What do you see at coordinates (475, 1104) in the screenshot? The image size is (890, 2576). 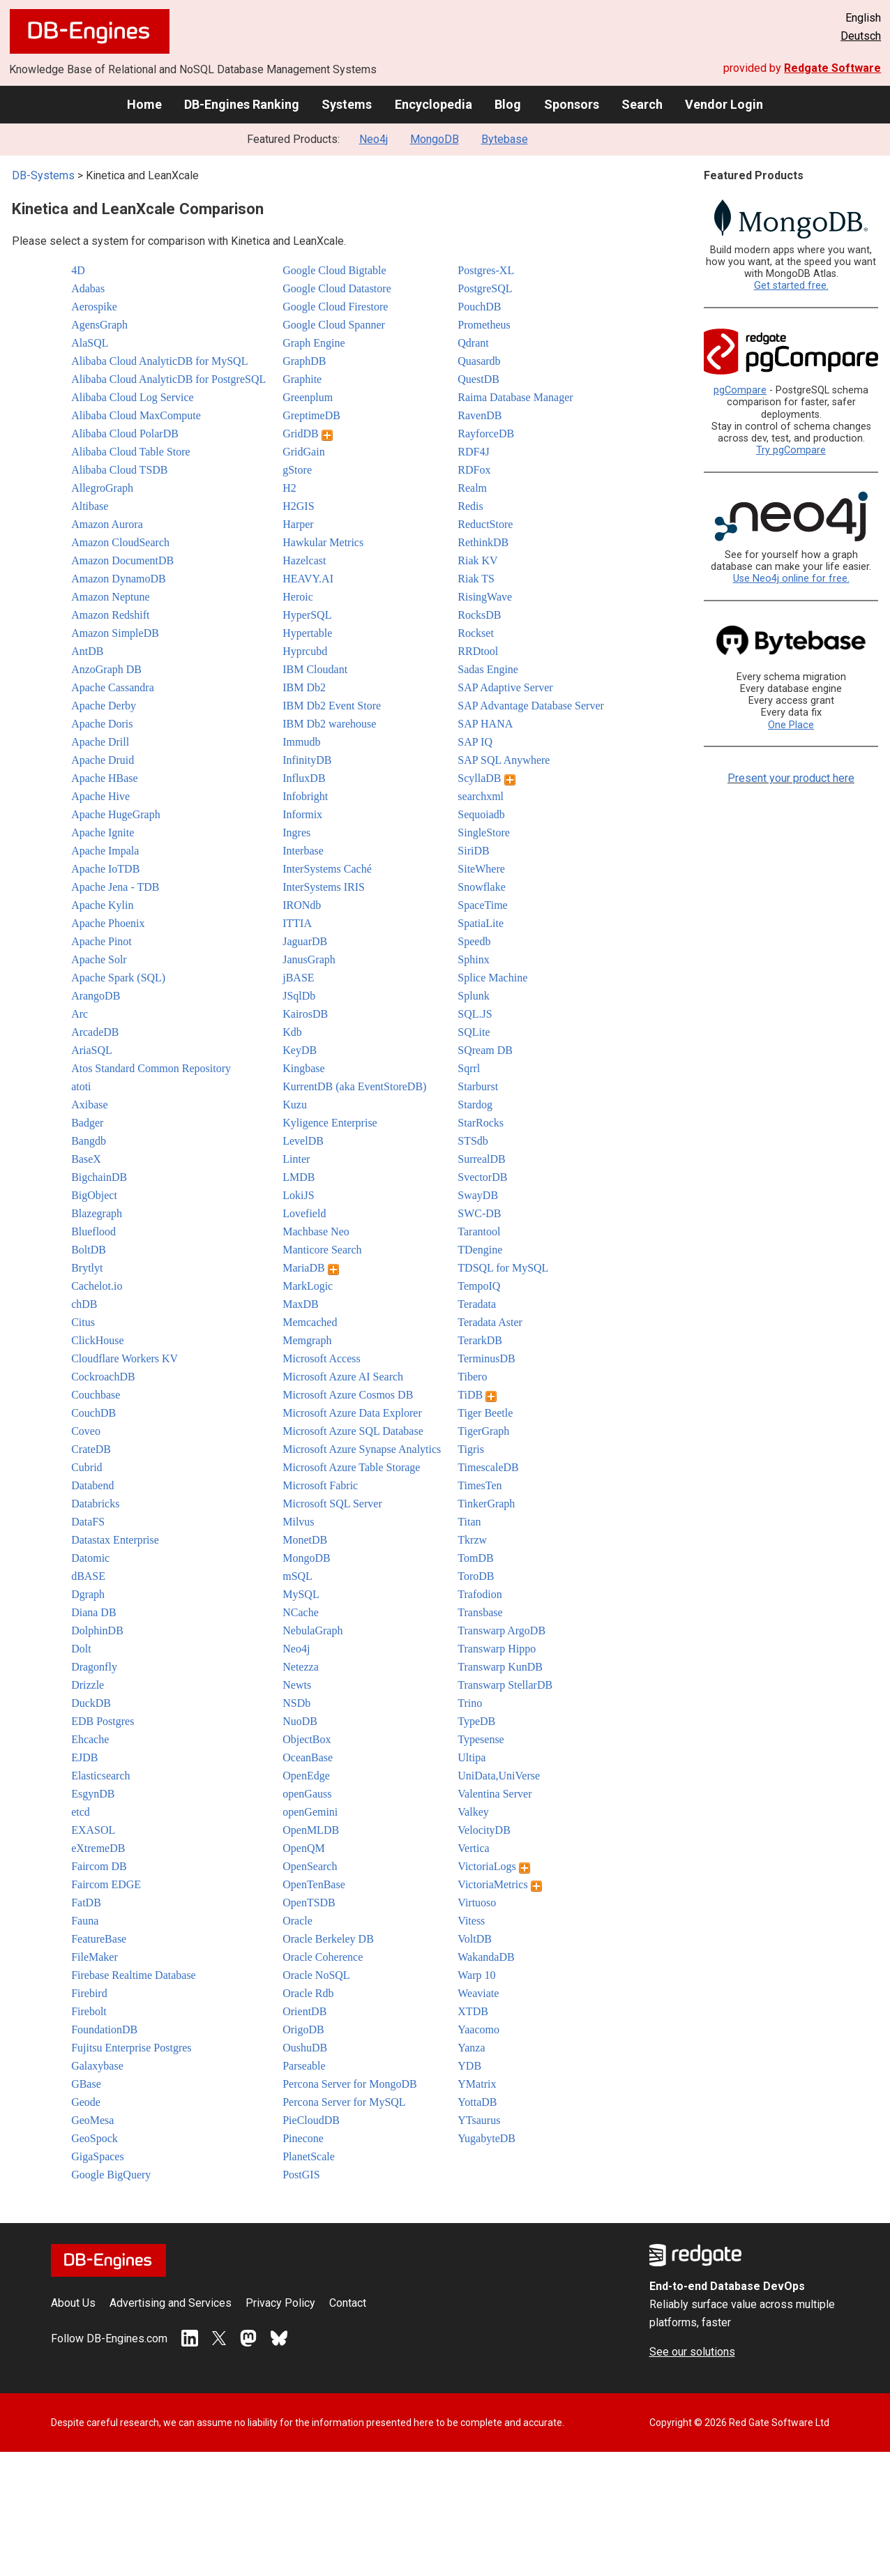 I see `Stardog` at bounding box center [475, 1104].